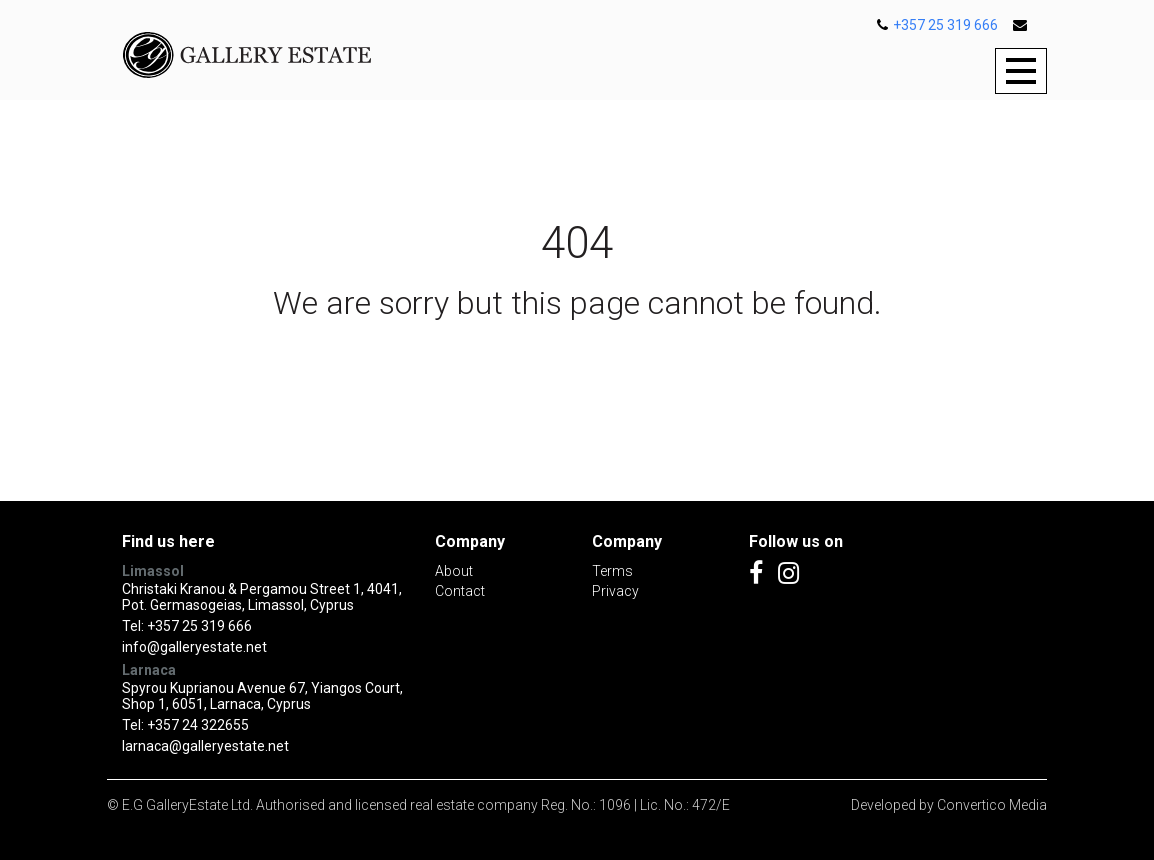 The width and height of the screenshot is (1154, 860). What do you see at coordinates (612, 571) in the screenshot?
I see `Terms` at bounding box center [612, 571].